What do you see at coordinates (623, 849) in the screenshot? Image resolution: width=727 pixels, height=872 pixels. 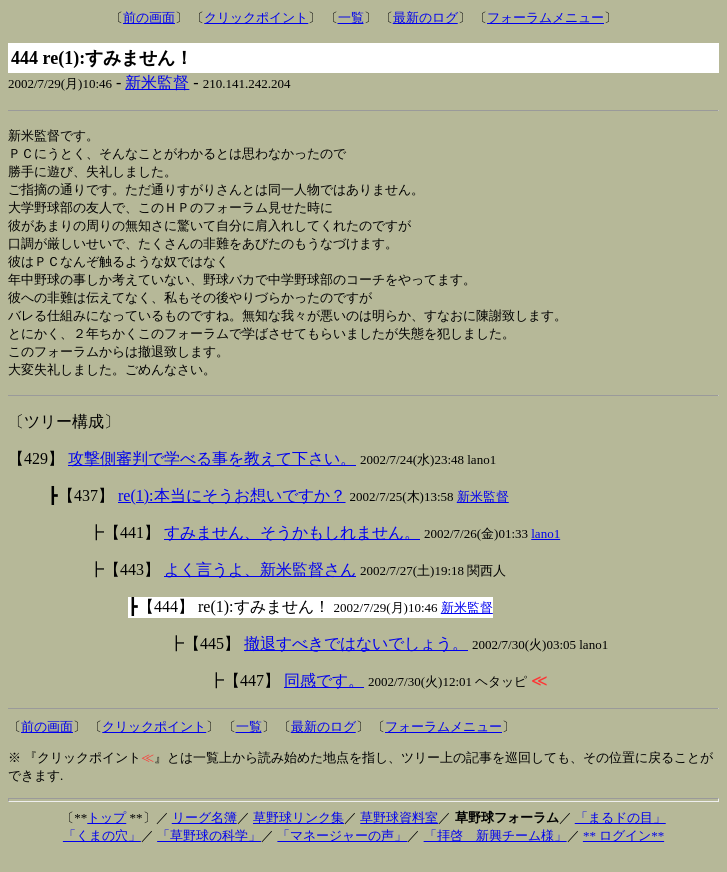 I see `** ログイン**` at bounding box center [623, 849].